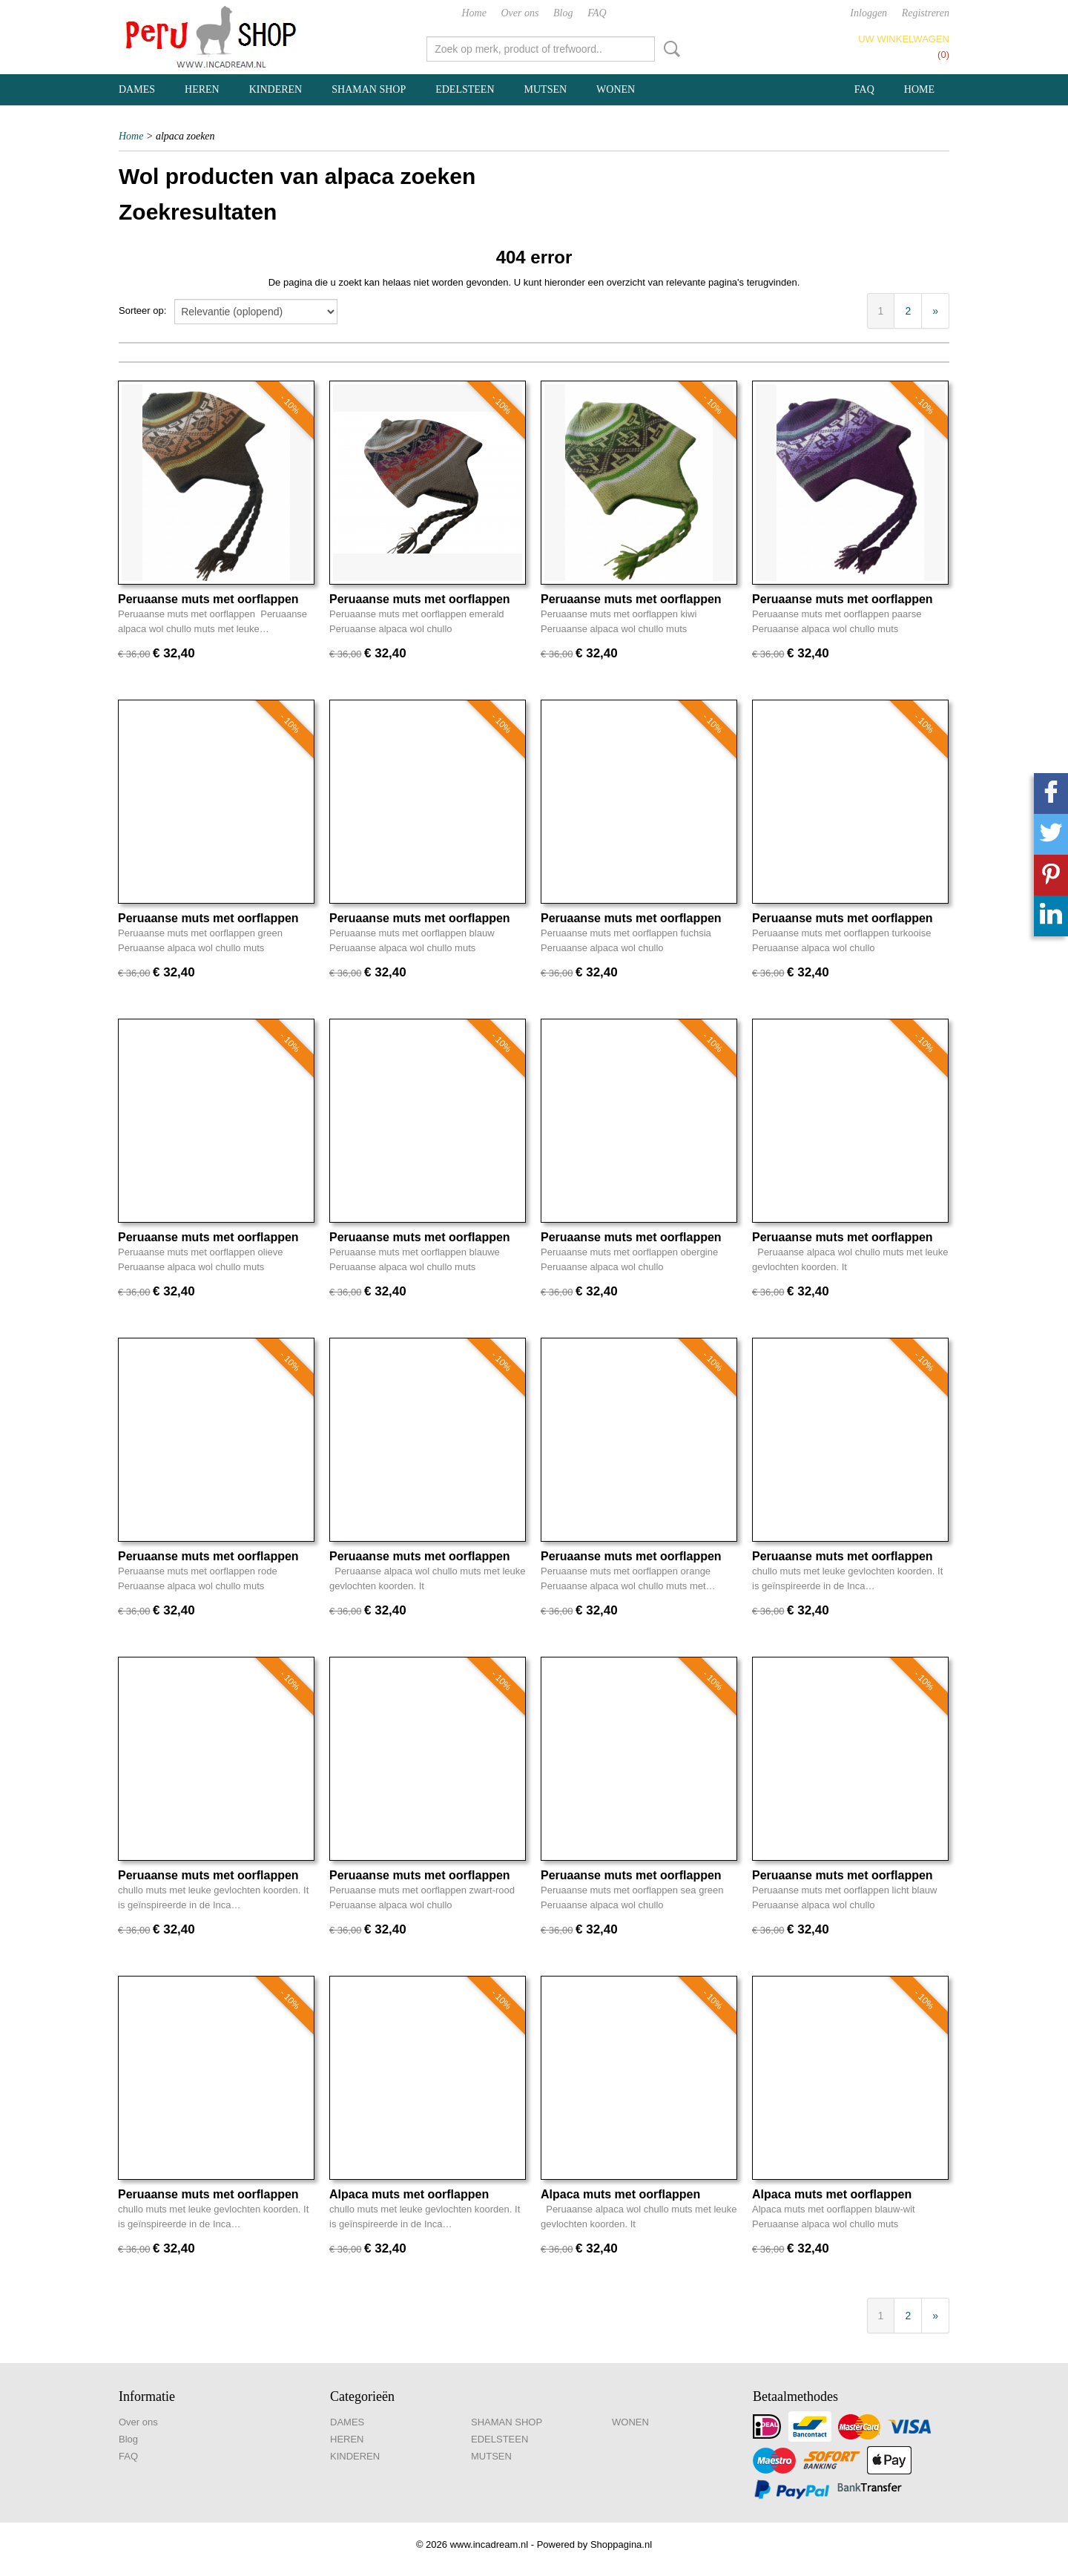  I want to click on KINDEREN, so click(276, 89).